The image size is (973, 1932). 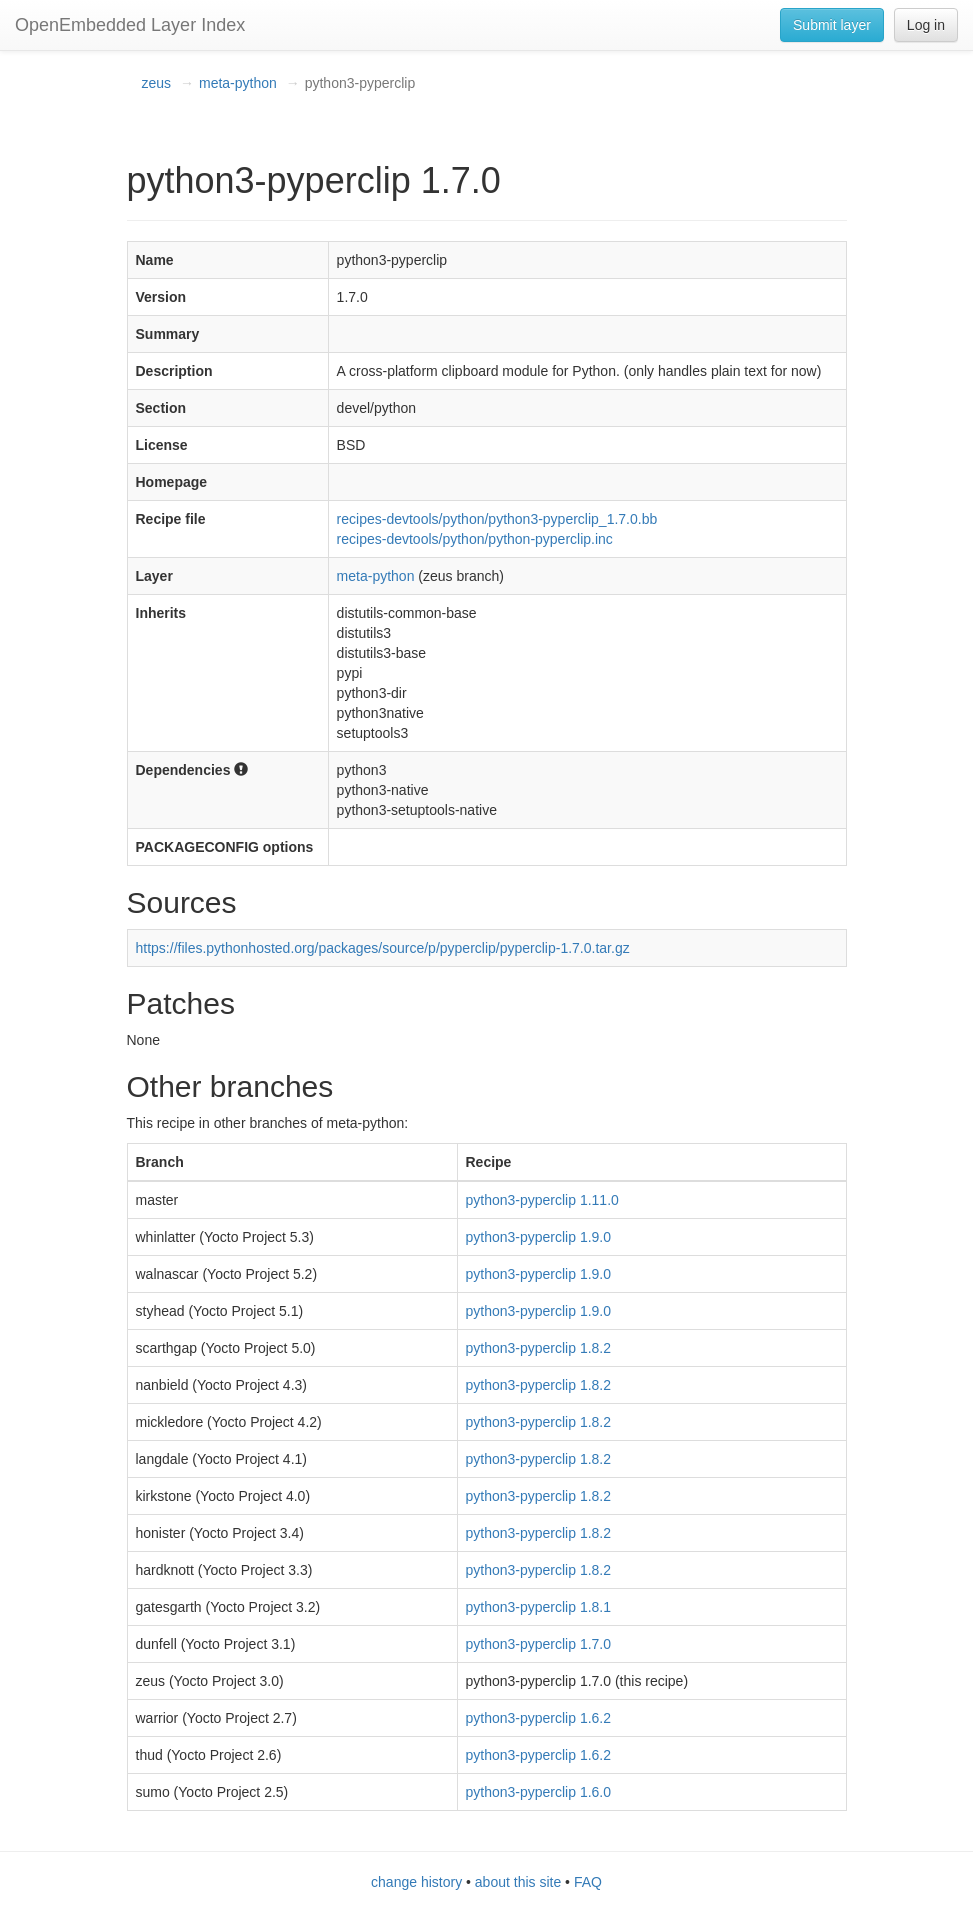 What do you see at coordinates (539, 1348) in the screenshot?
I see `python3-pyperclip 1.8.2` at bounding box center [539, 1348].